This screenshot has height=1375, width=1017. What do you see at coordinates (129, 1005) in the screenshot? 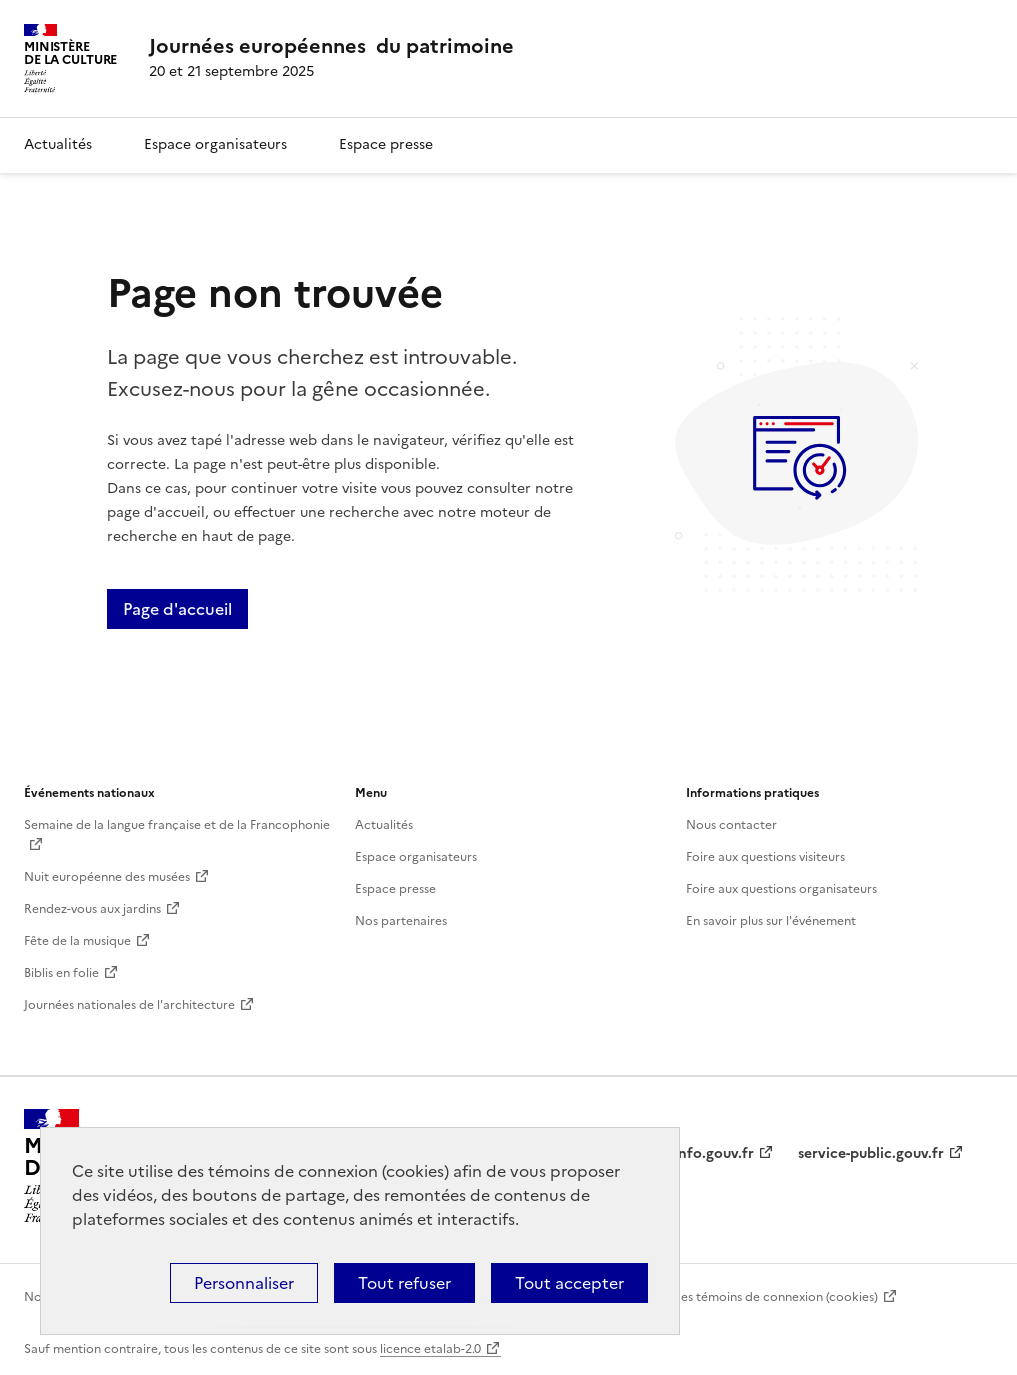
I see `Journées nationales de l'architecture` at bounding box center [129, 1005].